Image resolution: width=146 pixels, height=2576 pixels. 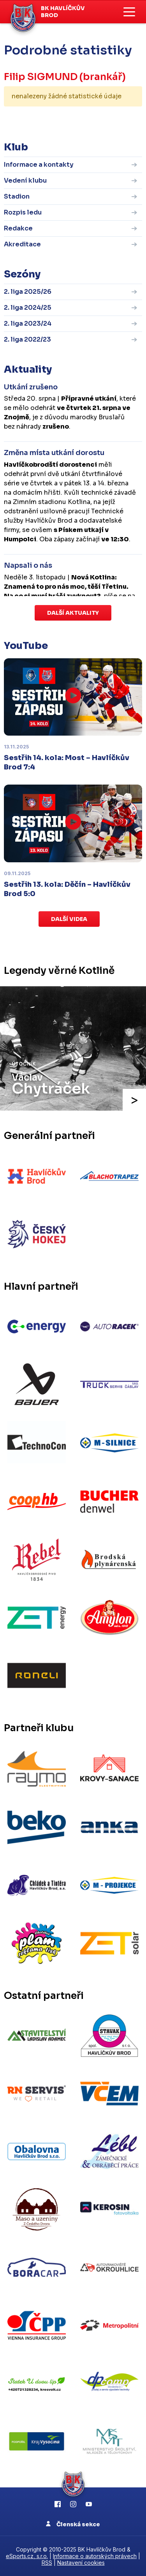 What do you see at coordinates (23, 212) in the screenshot?
I see `Rozpis ledu` at bounding box center [23, 212].